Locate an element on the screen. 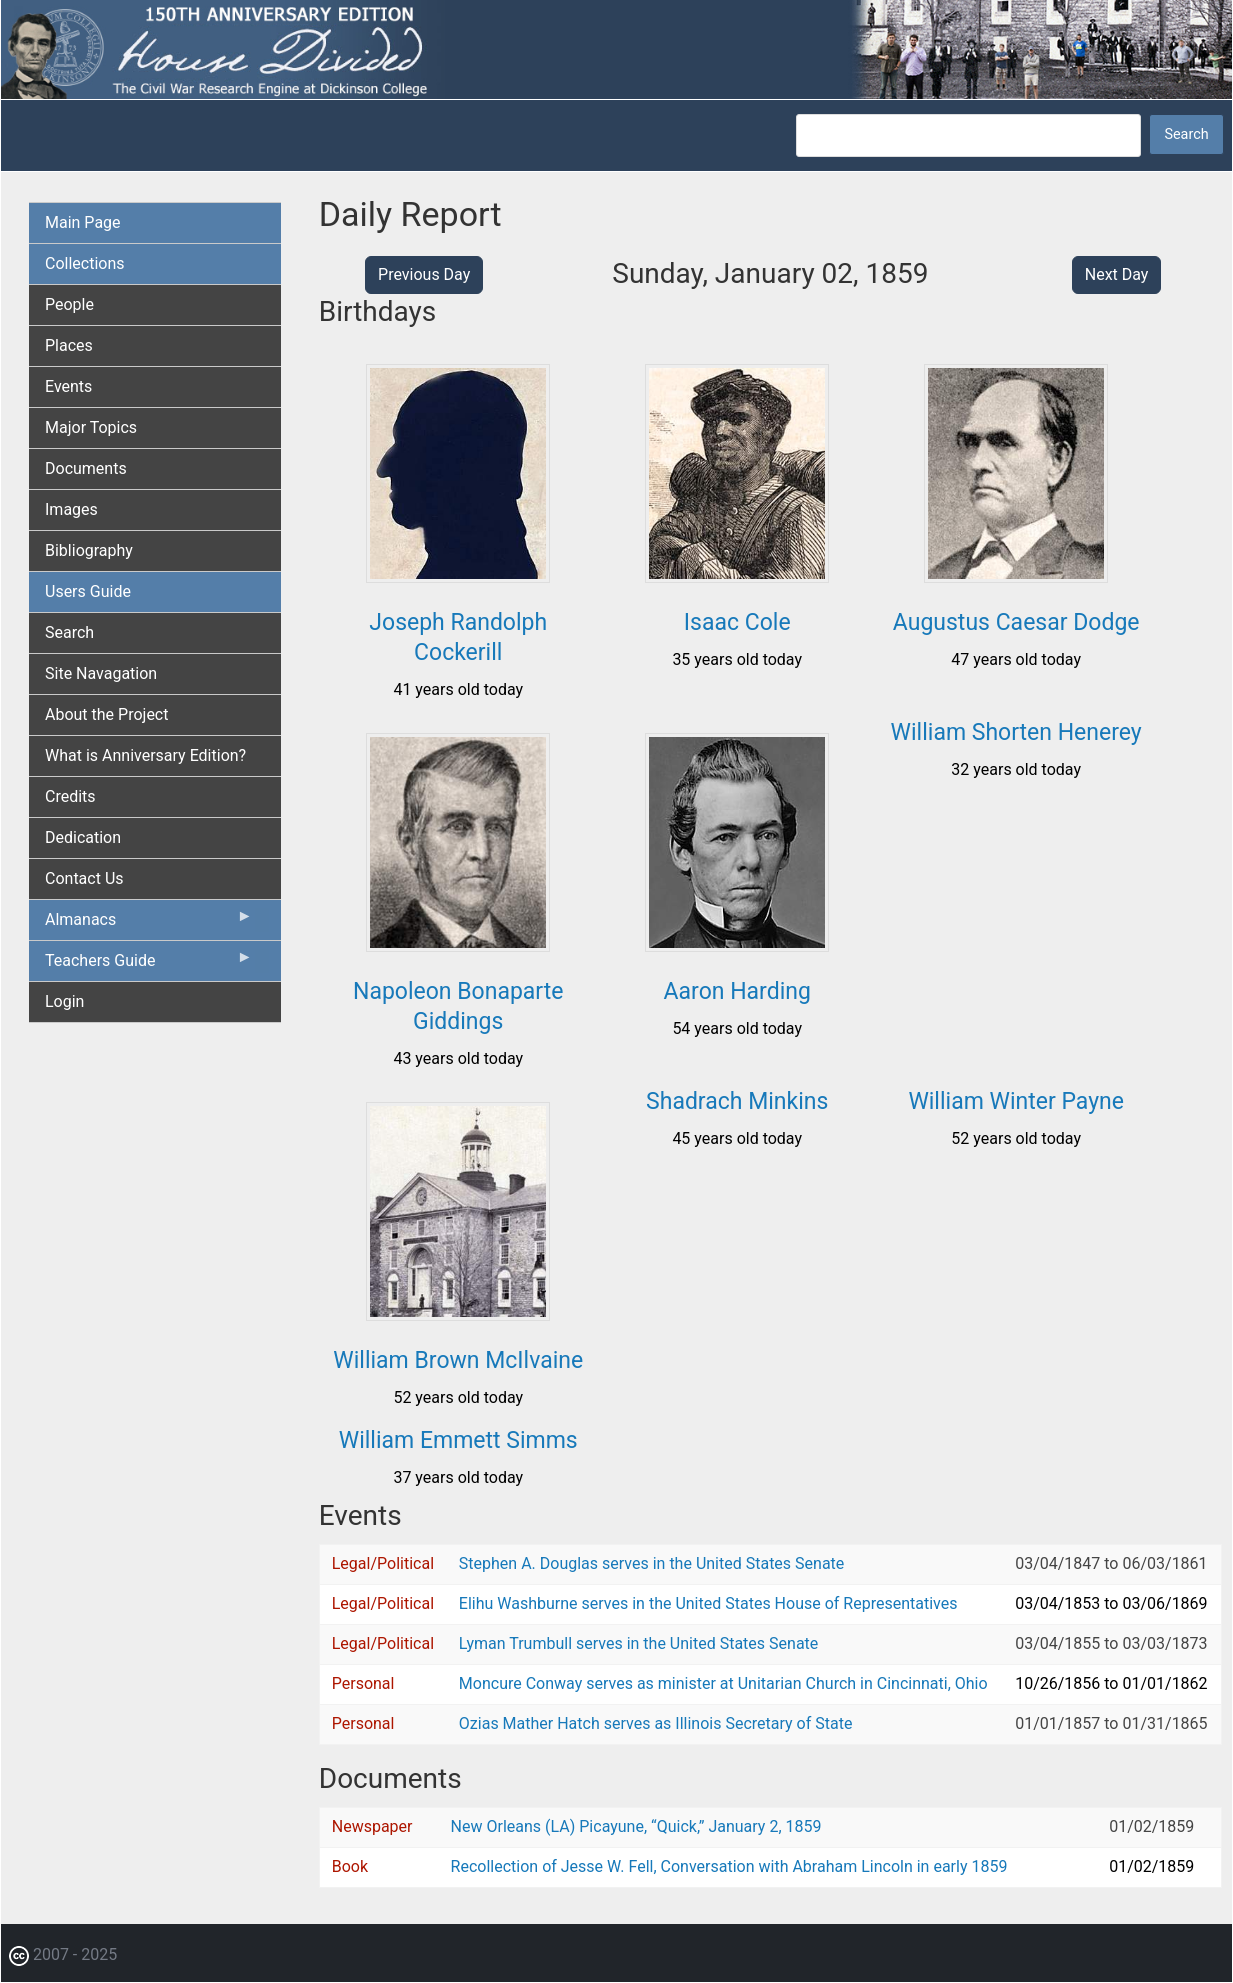  Augustus Caesar Dodge is located at coordinates (1016, 622).